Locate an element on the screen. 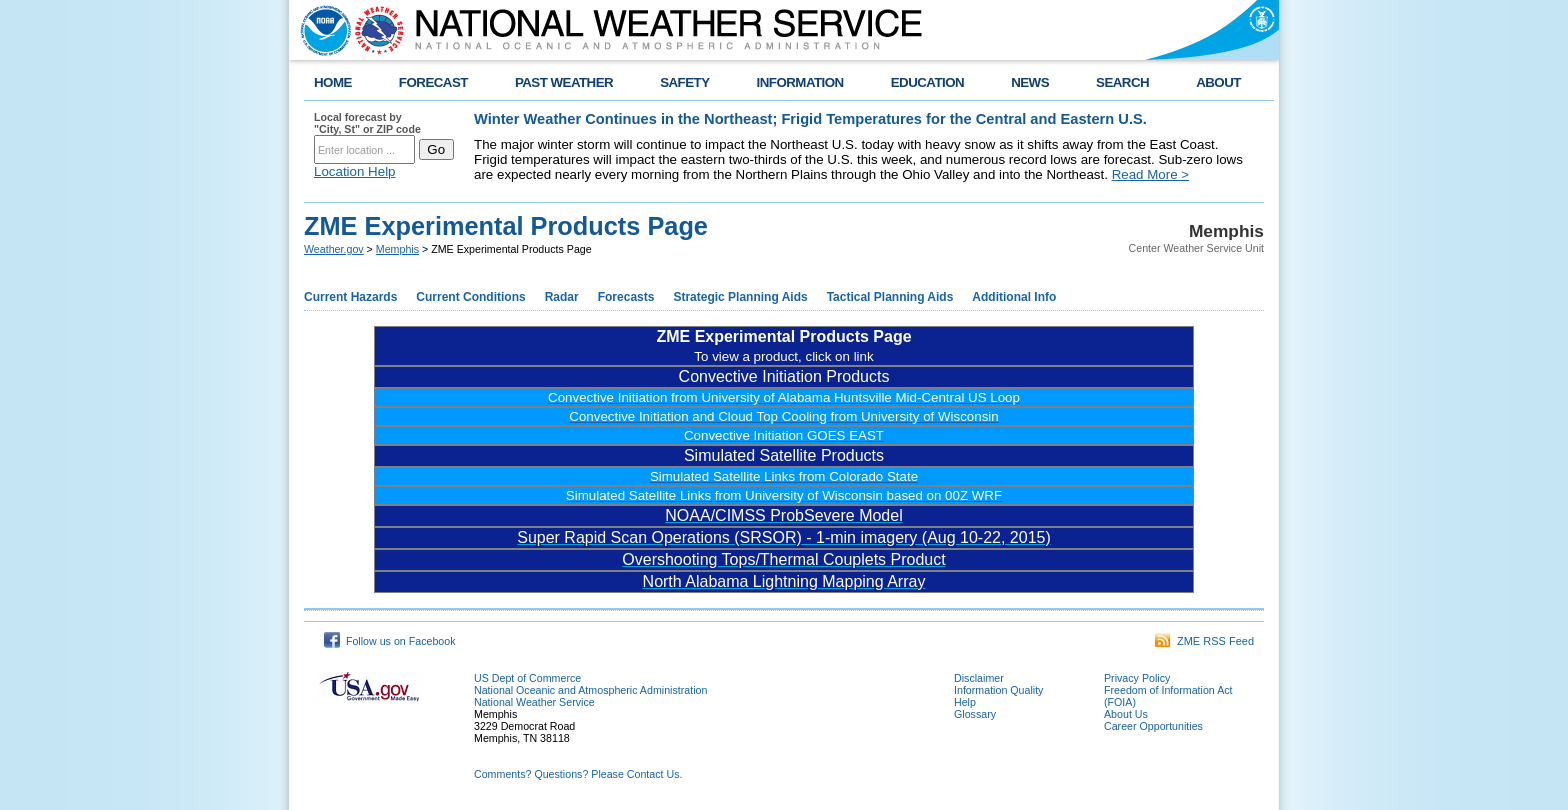  Help is located at coordinates (965, 702).